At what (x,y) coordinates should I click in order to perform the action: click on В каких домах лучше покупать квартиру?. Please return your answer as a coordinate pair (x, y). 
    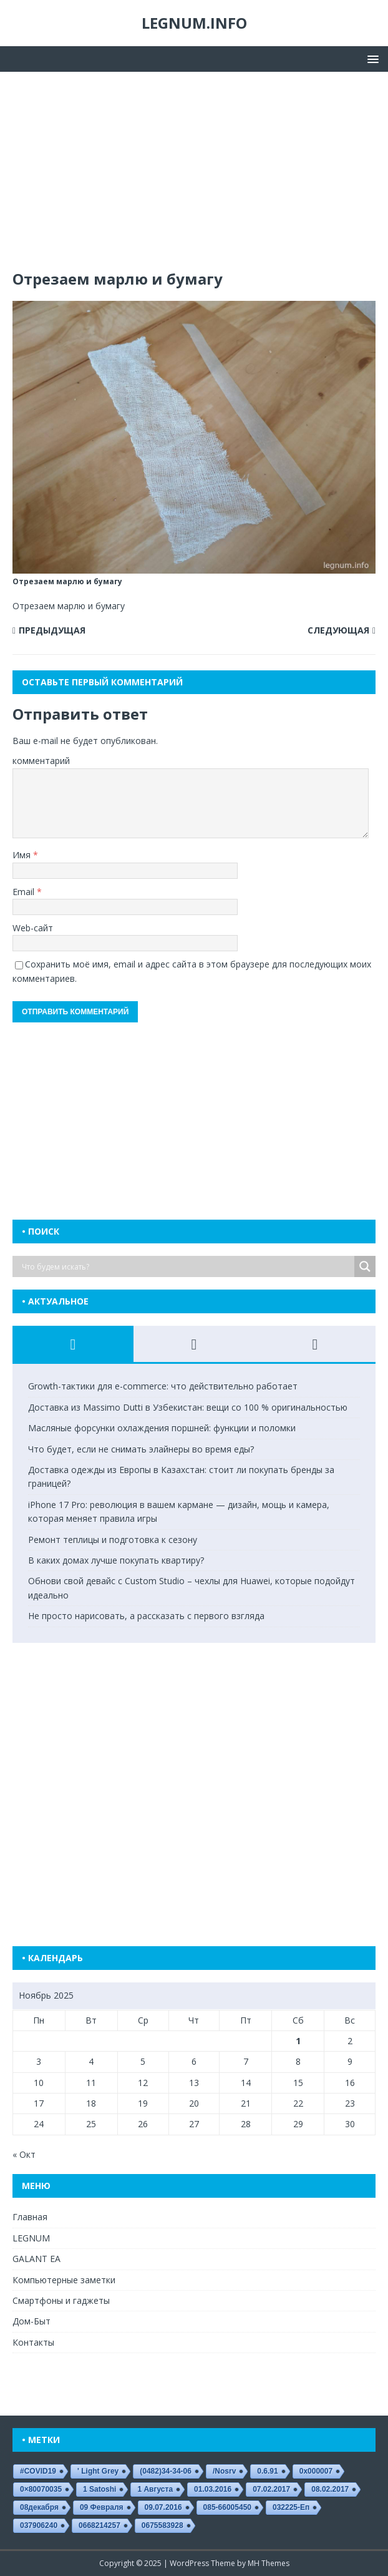
    Looking at the image, I should click on (116, 1560).